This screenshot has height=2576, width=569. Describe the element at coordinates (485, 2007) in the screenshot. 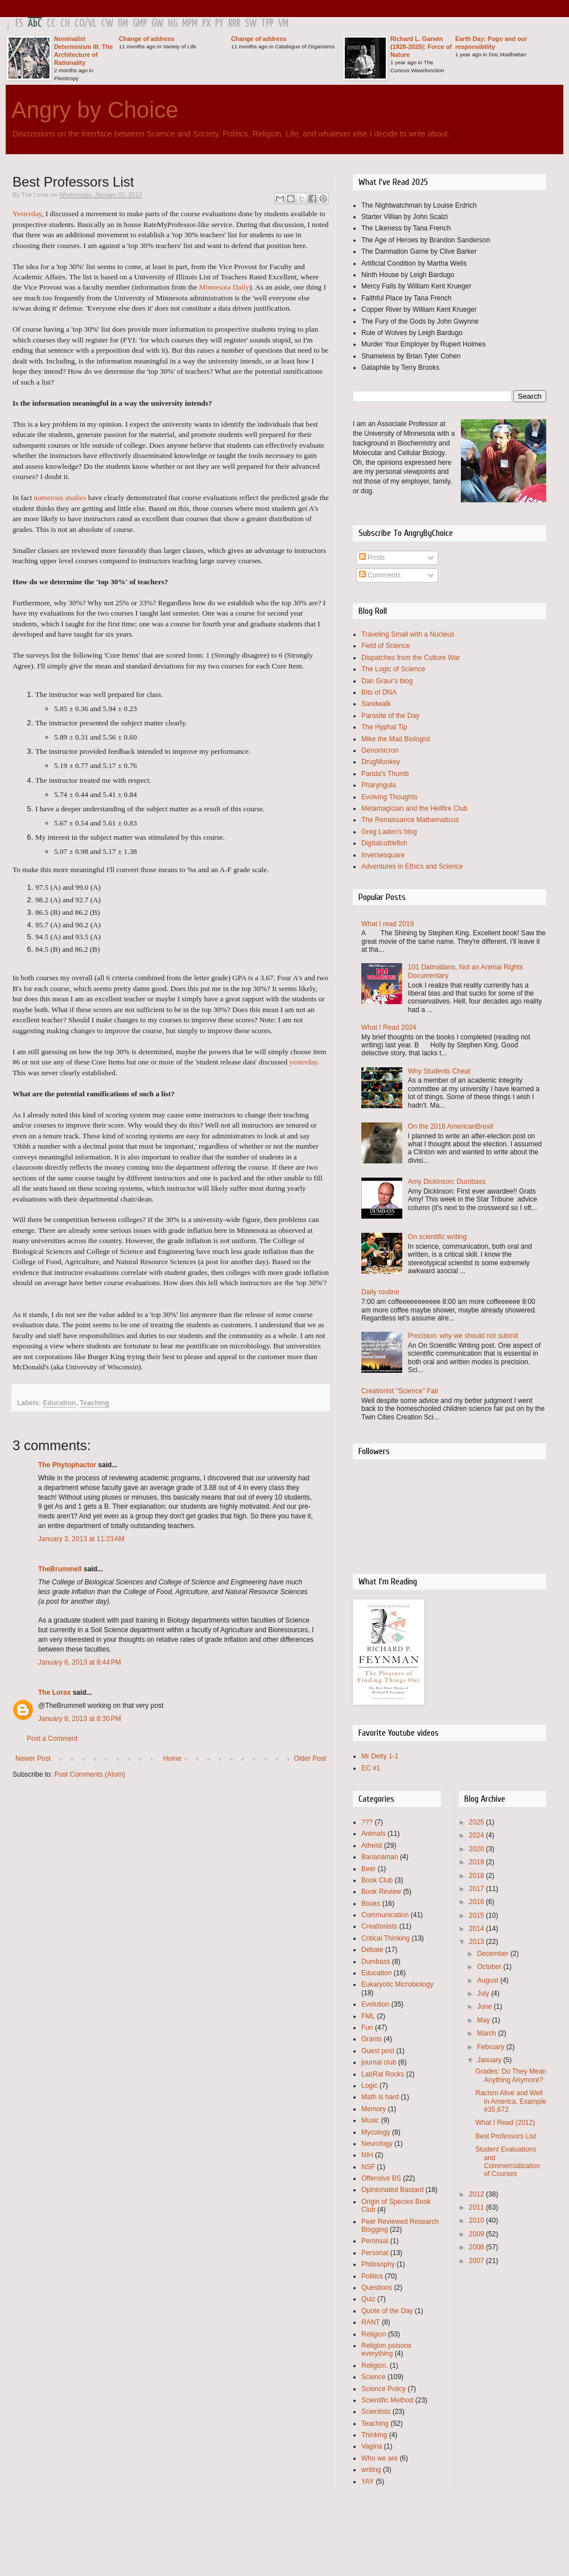

I see `June` at that location.